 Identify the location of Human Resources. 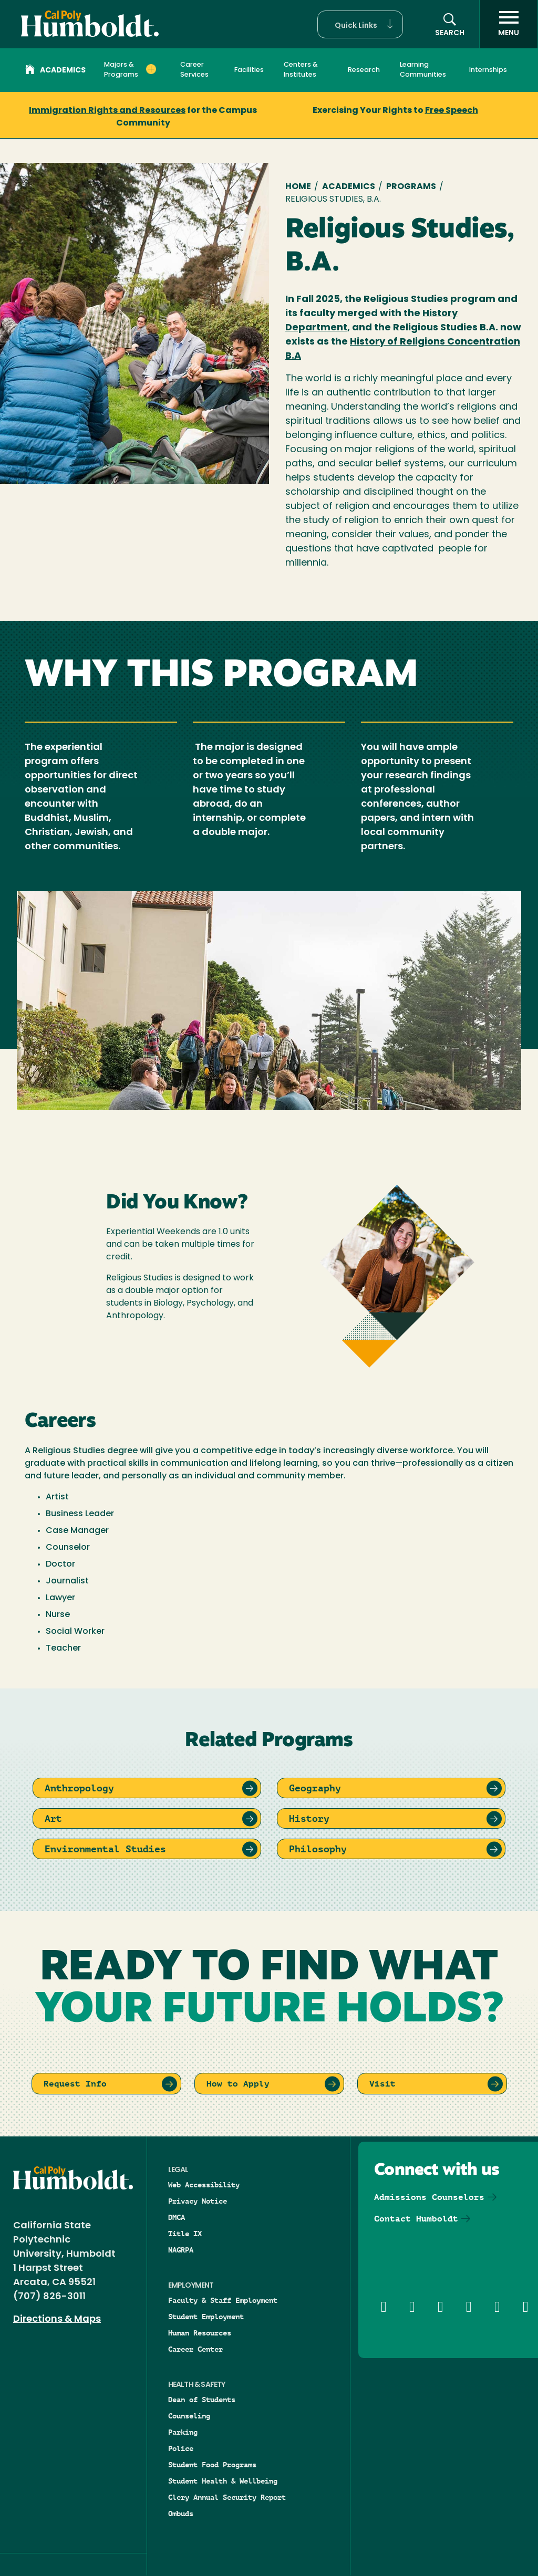
(199, 2333).